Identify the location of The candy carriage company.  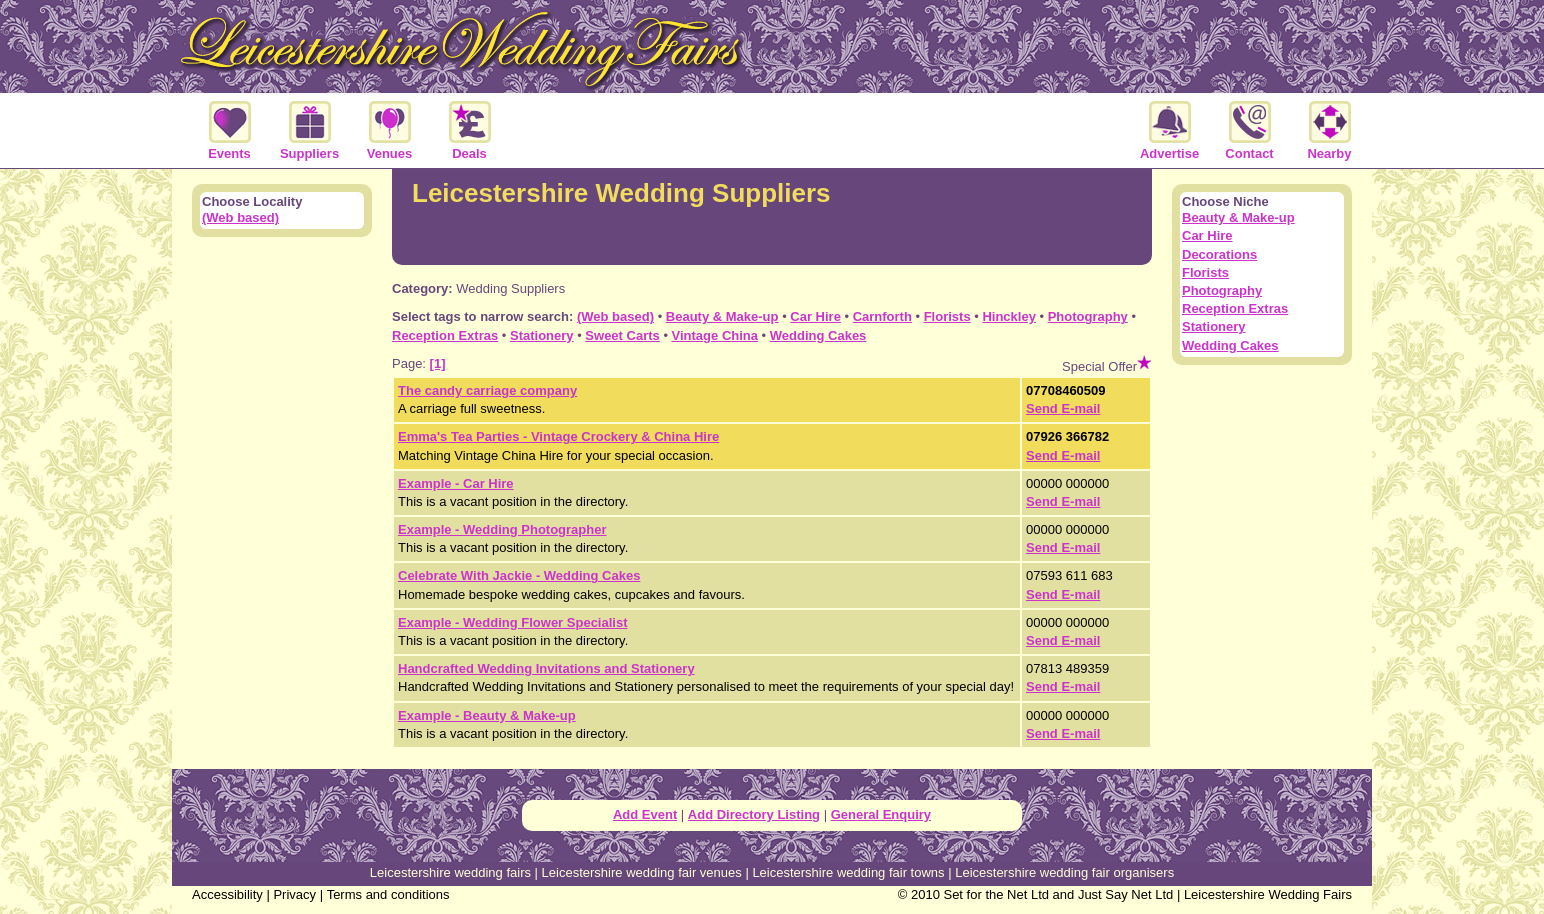
(487, 390).